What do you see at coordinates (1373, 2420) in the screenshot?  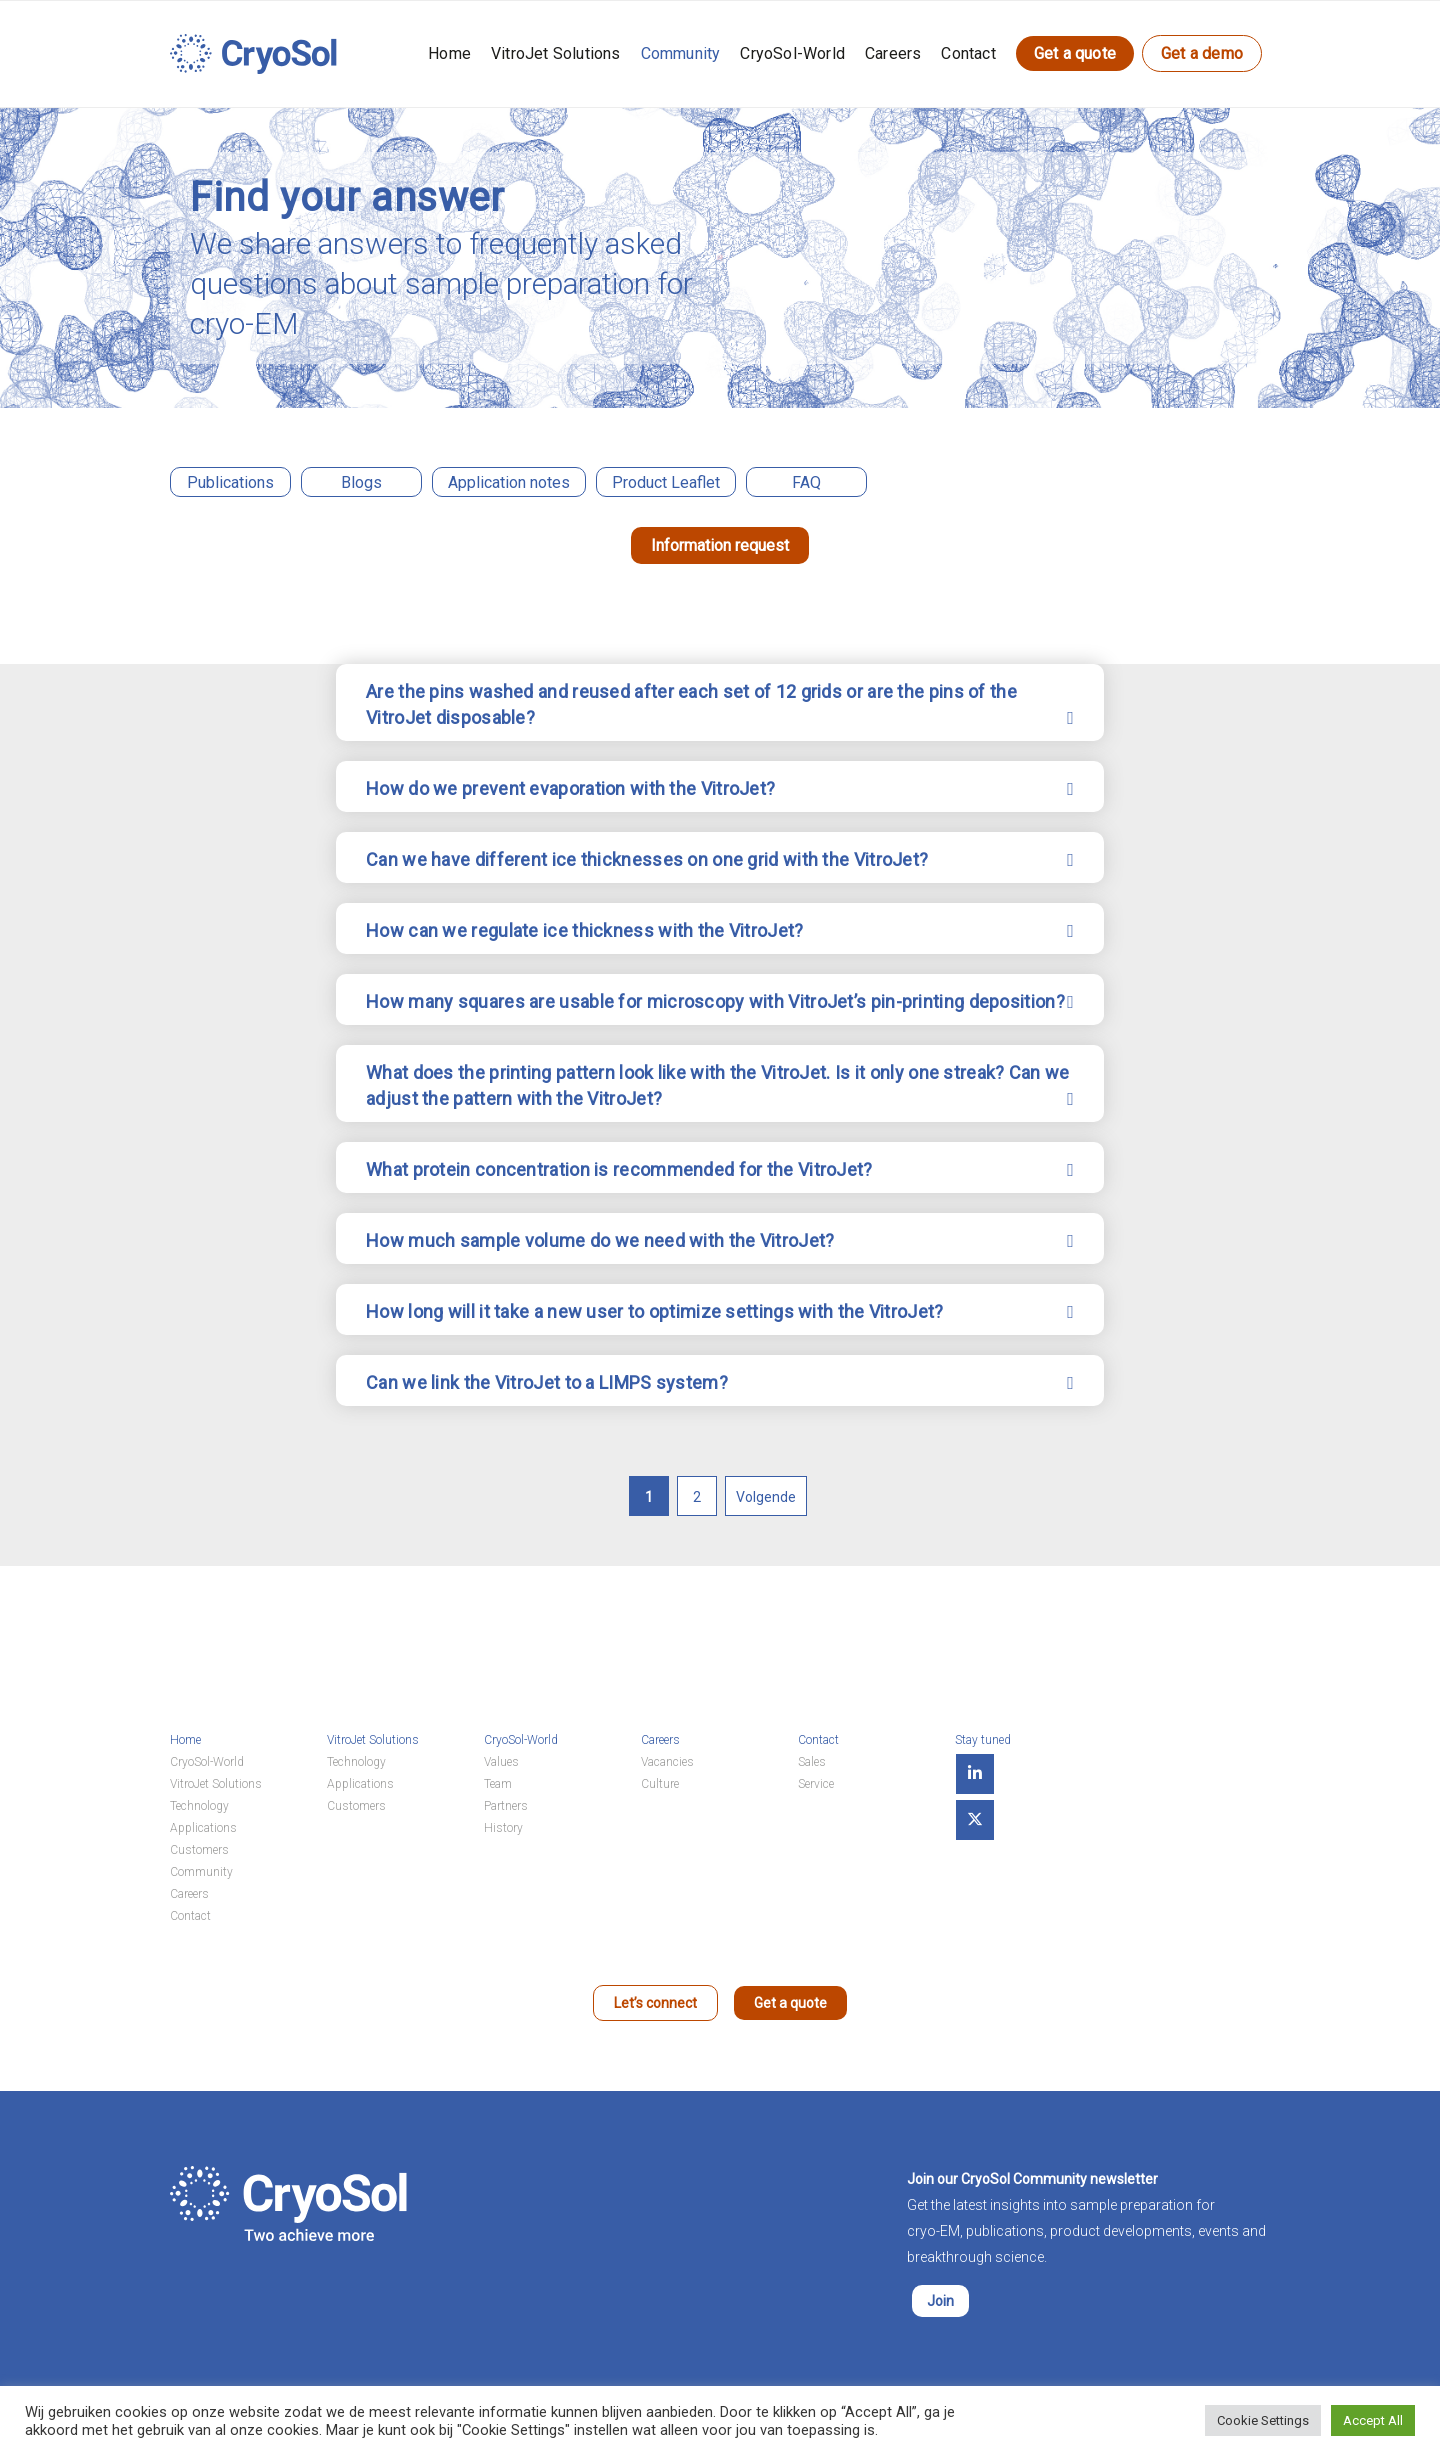 I see `Accept All [button]` at bounding box center [1373, 2420].